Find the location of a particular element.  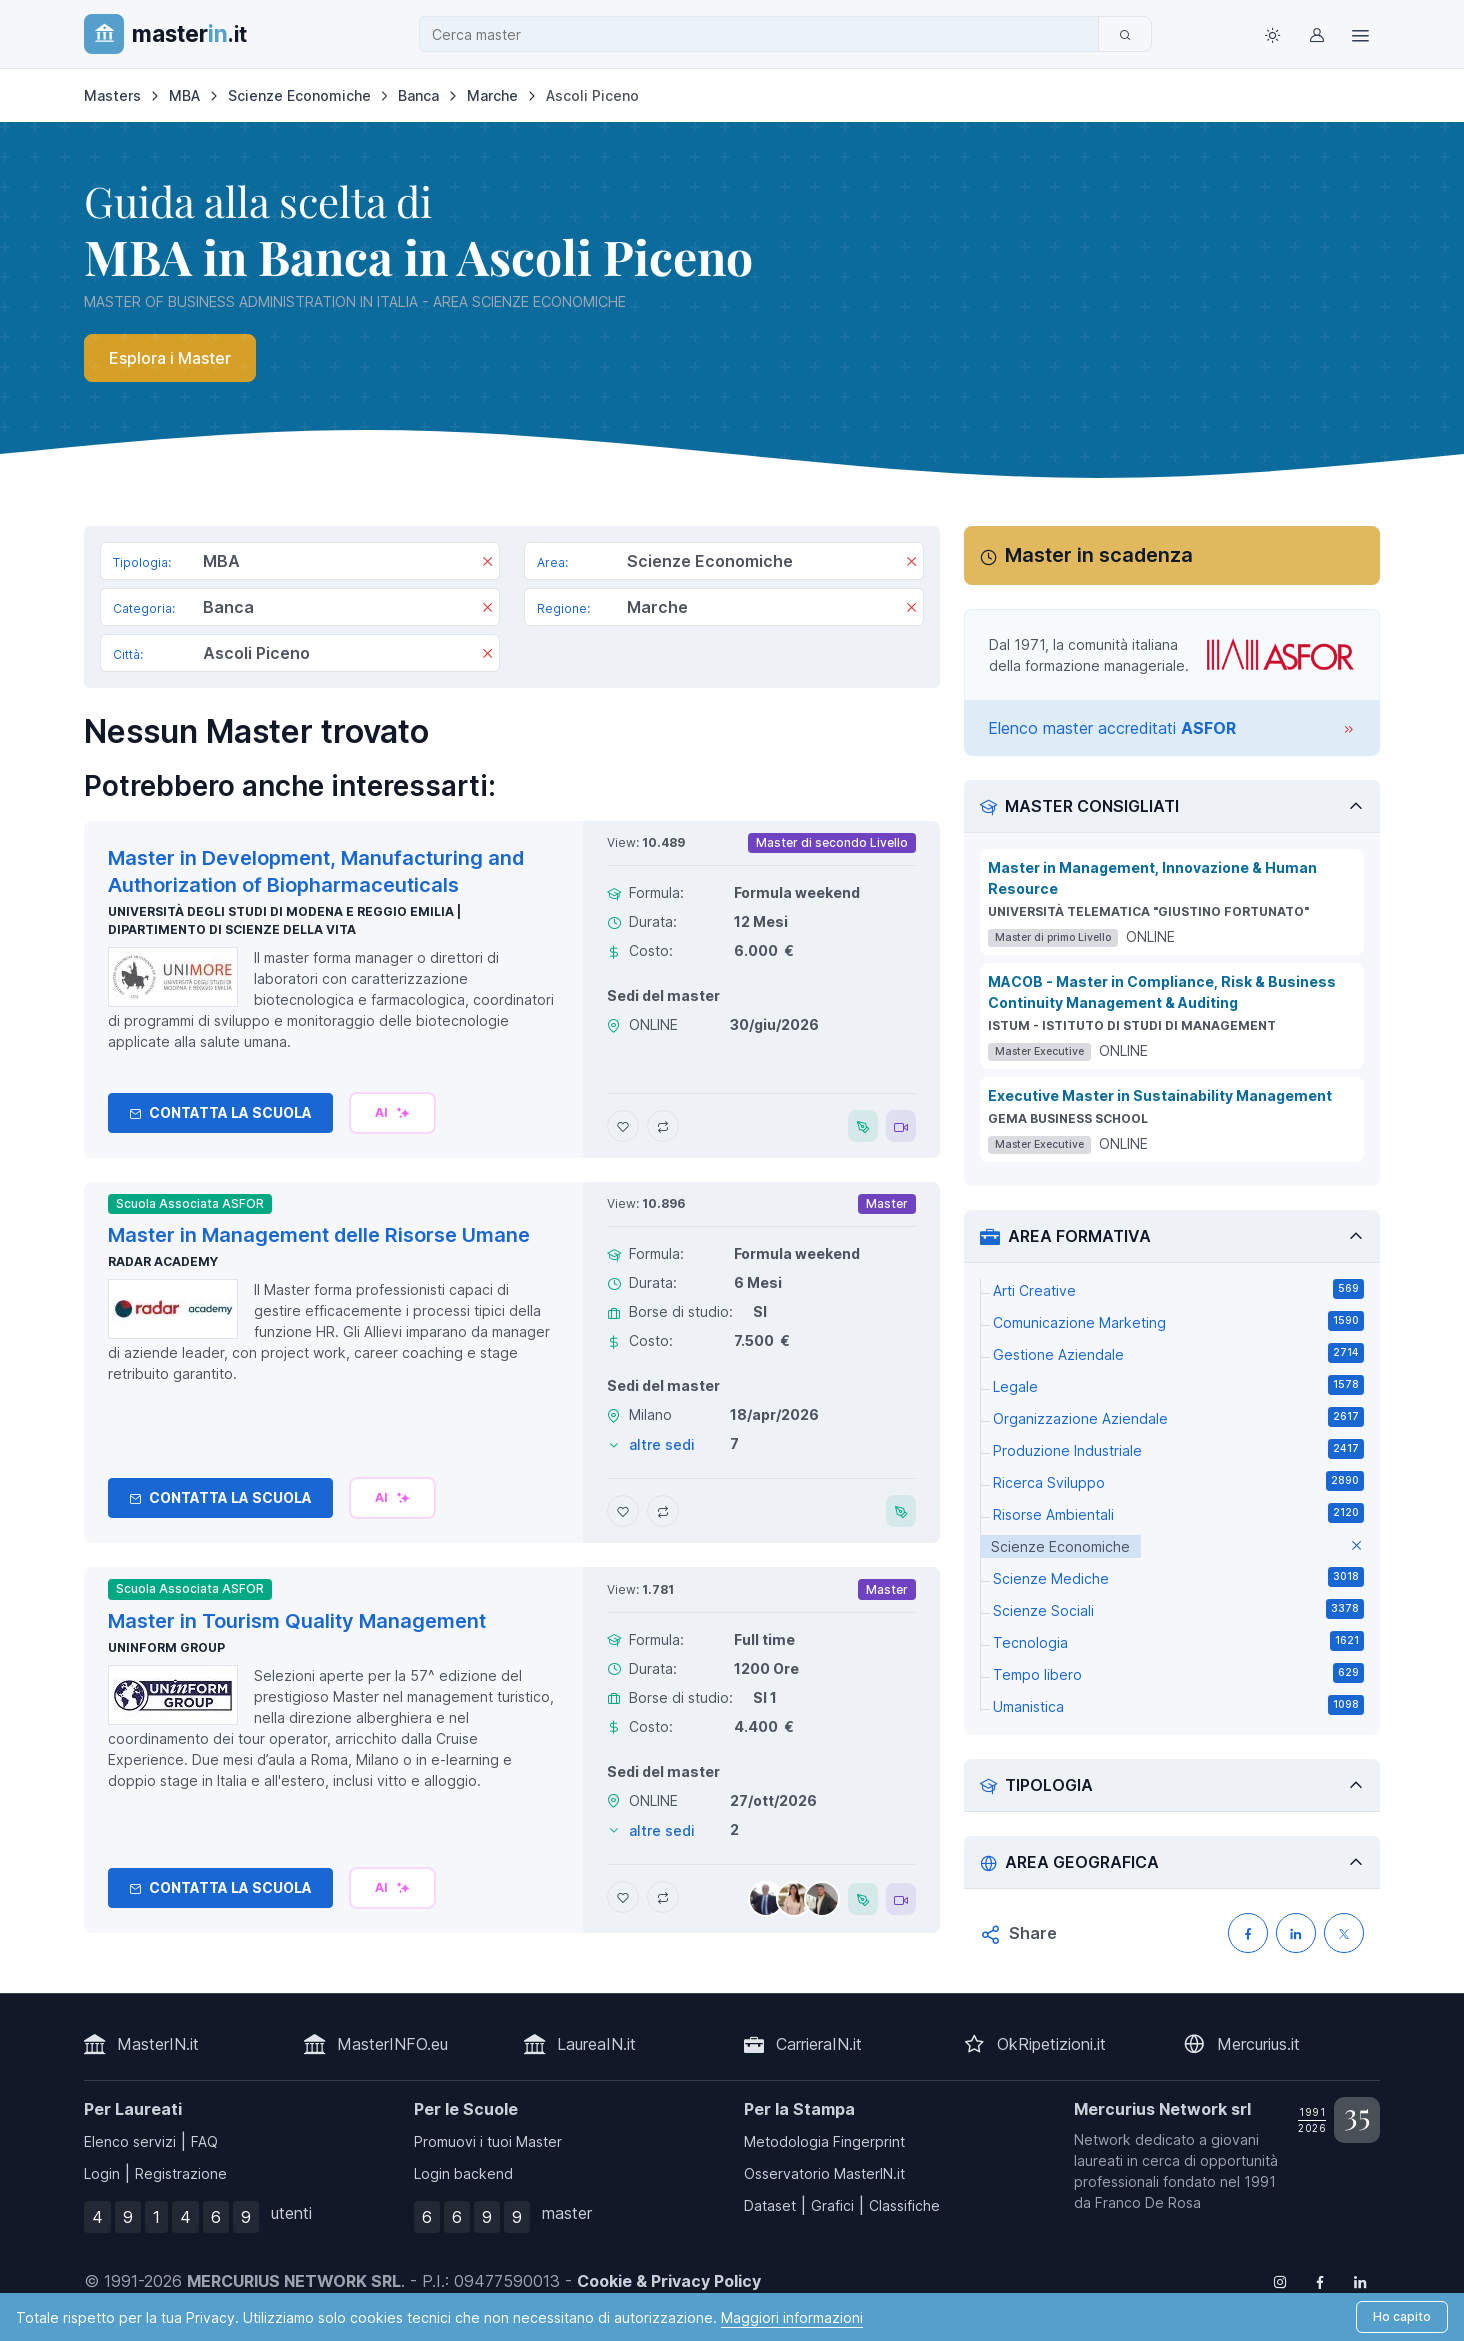

MasterINFO.eu is located at coordinates (392, 2044).